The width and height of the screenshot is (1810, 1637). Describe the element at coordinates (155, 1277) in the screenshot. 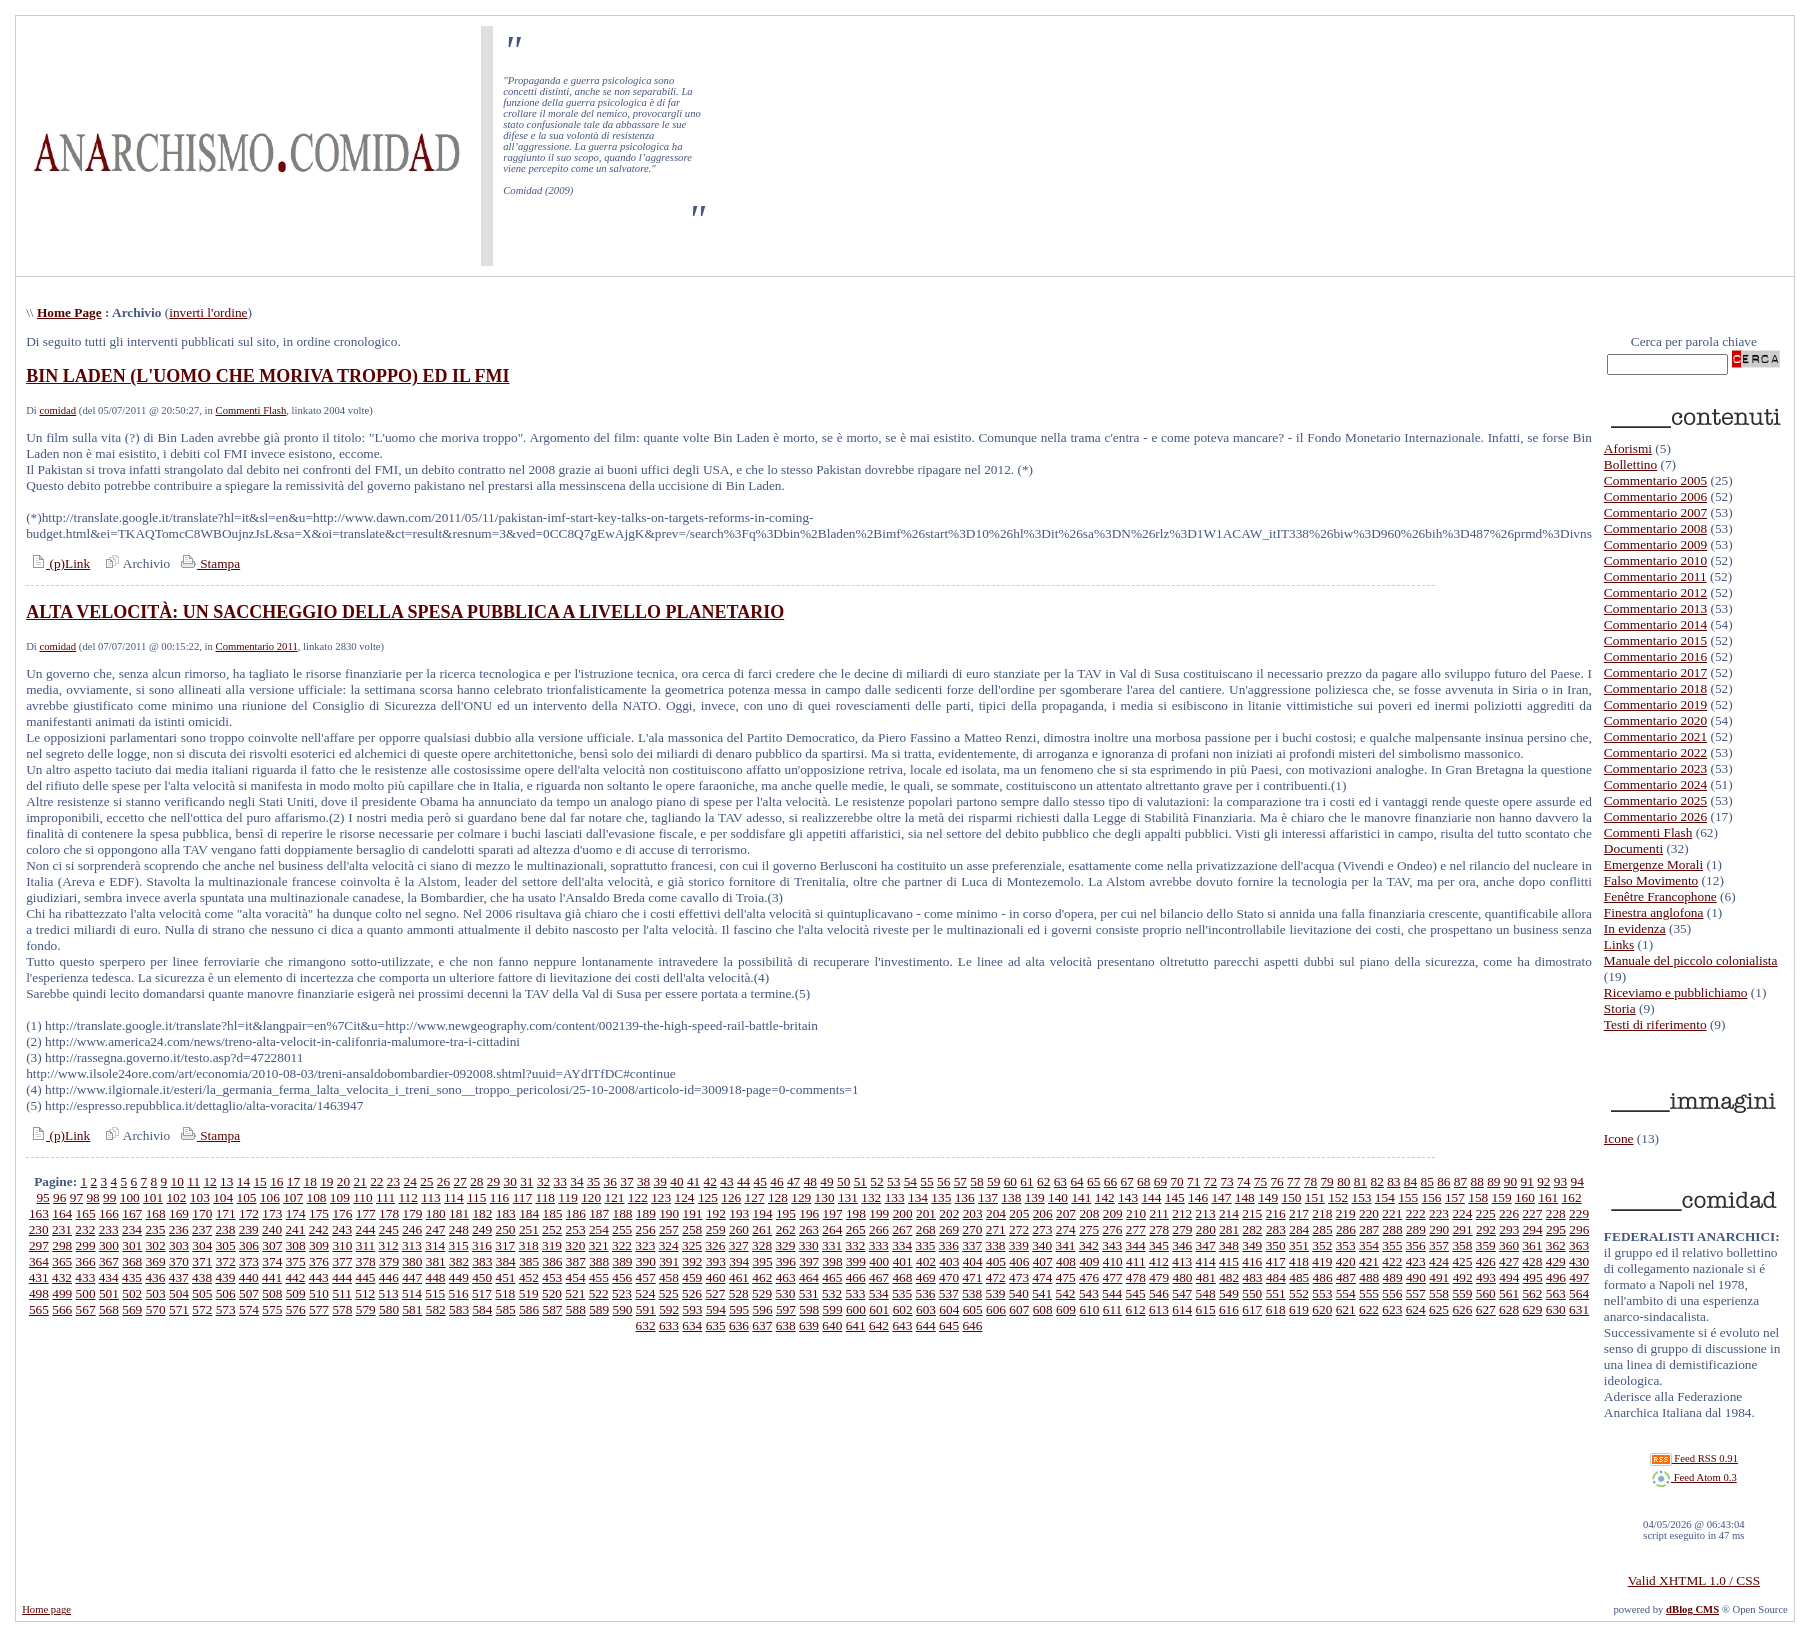

I see `436` at that location.